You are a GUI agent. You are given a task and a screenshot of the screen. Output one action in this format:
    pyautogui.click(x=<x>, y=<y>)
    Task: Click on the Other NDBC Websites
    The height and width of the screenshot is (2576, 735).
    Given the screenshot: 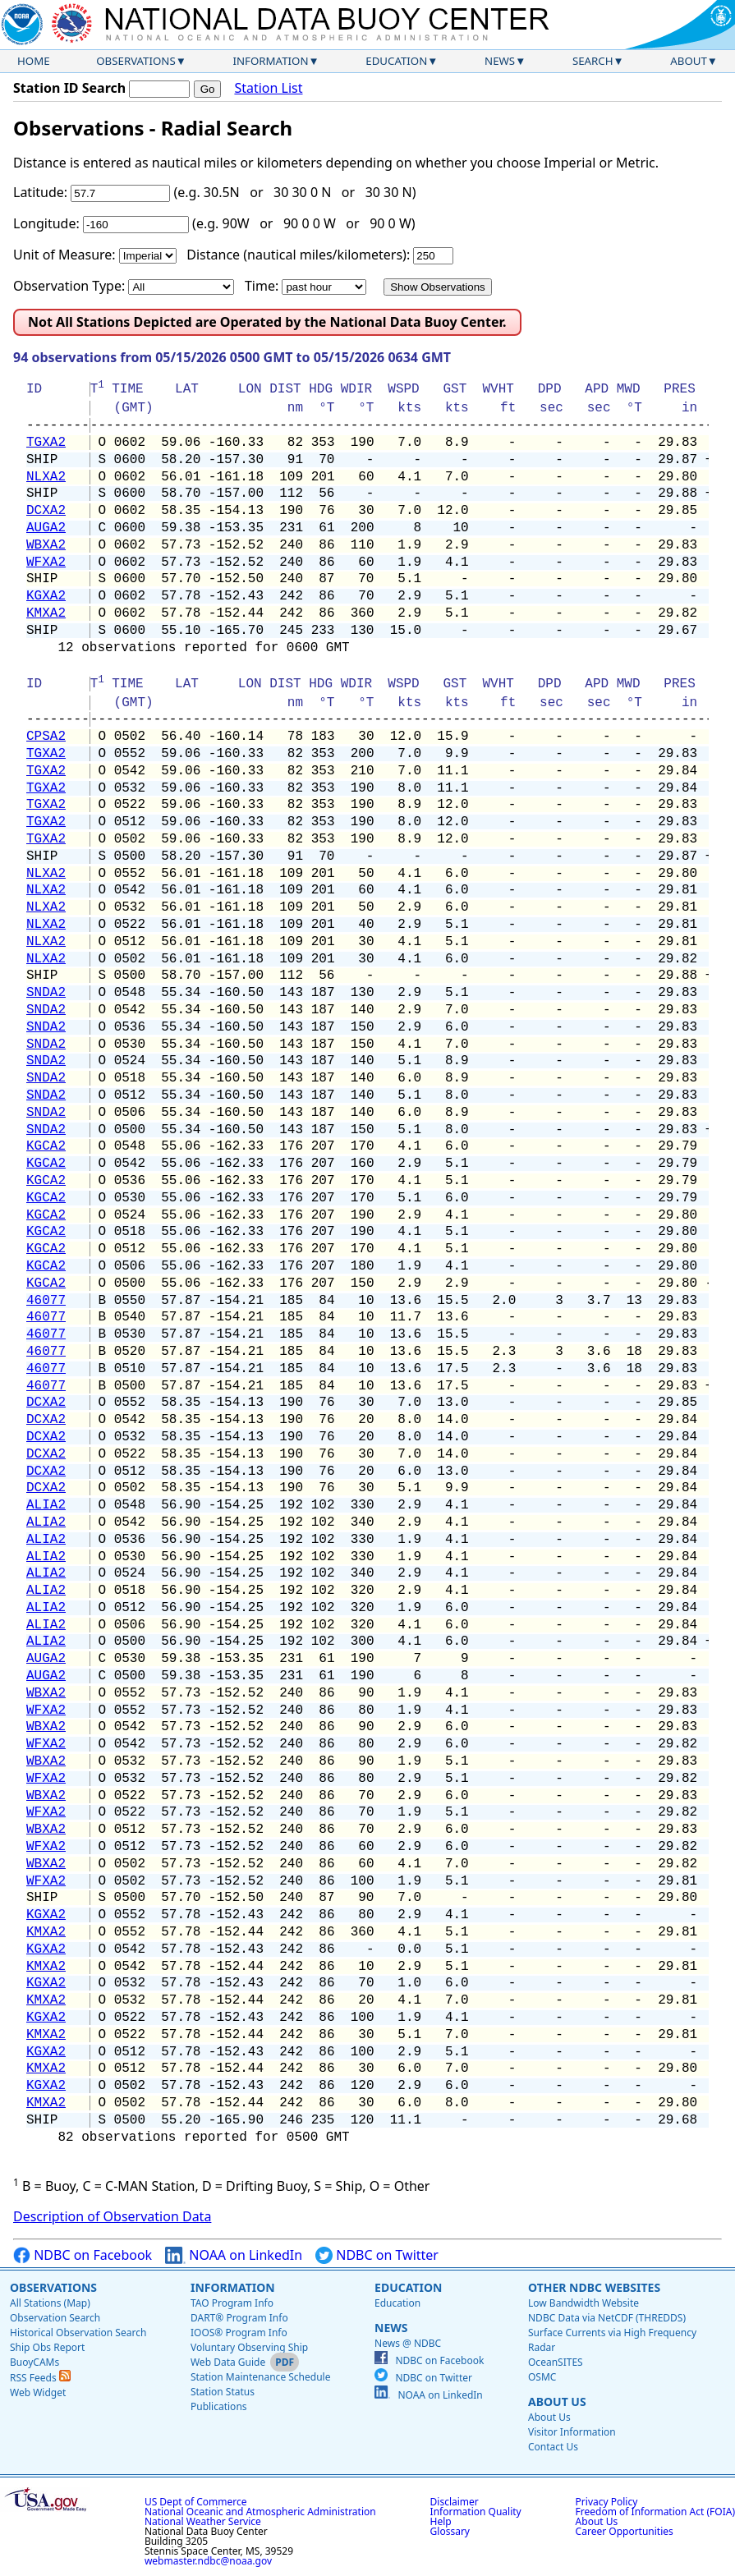 What is the action you would take?
    pyautogui.click(x=594, y=2287)
    